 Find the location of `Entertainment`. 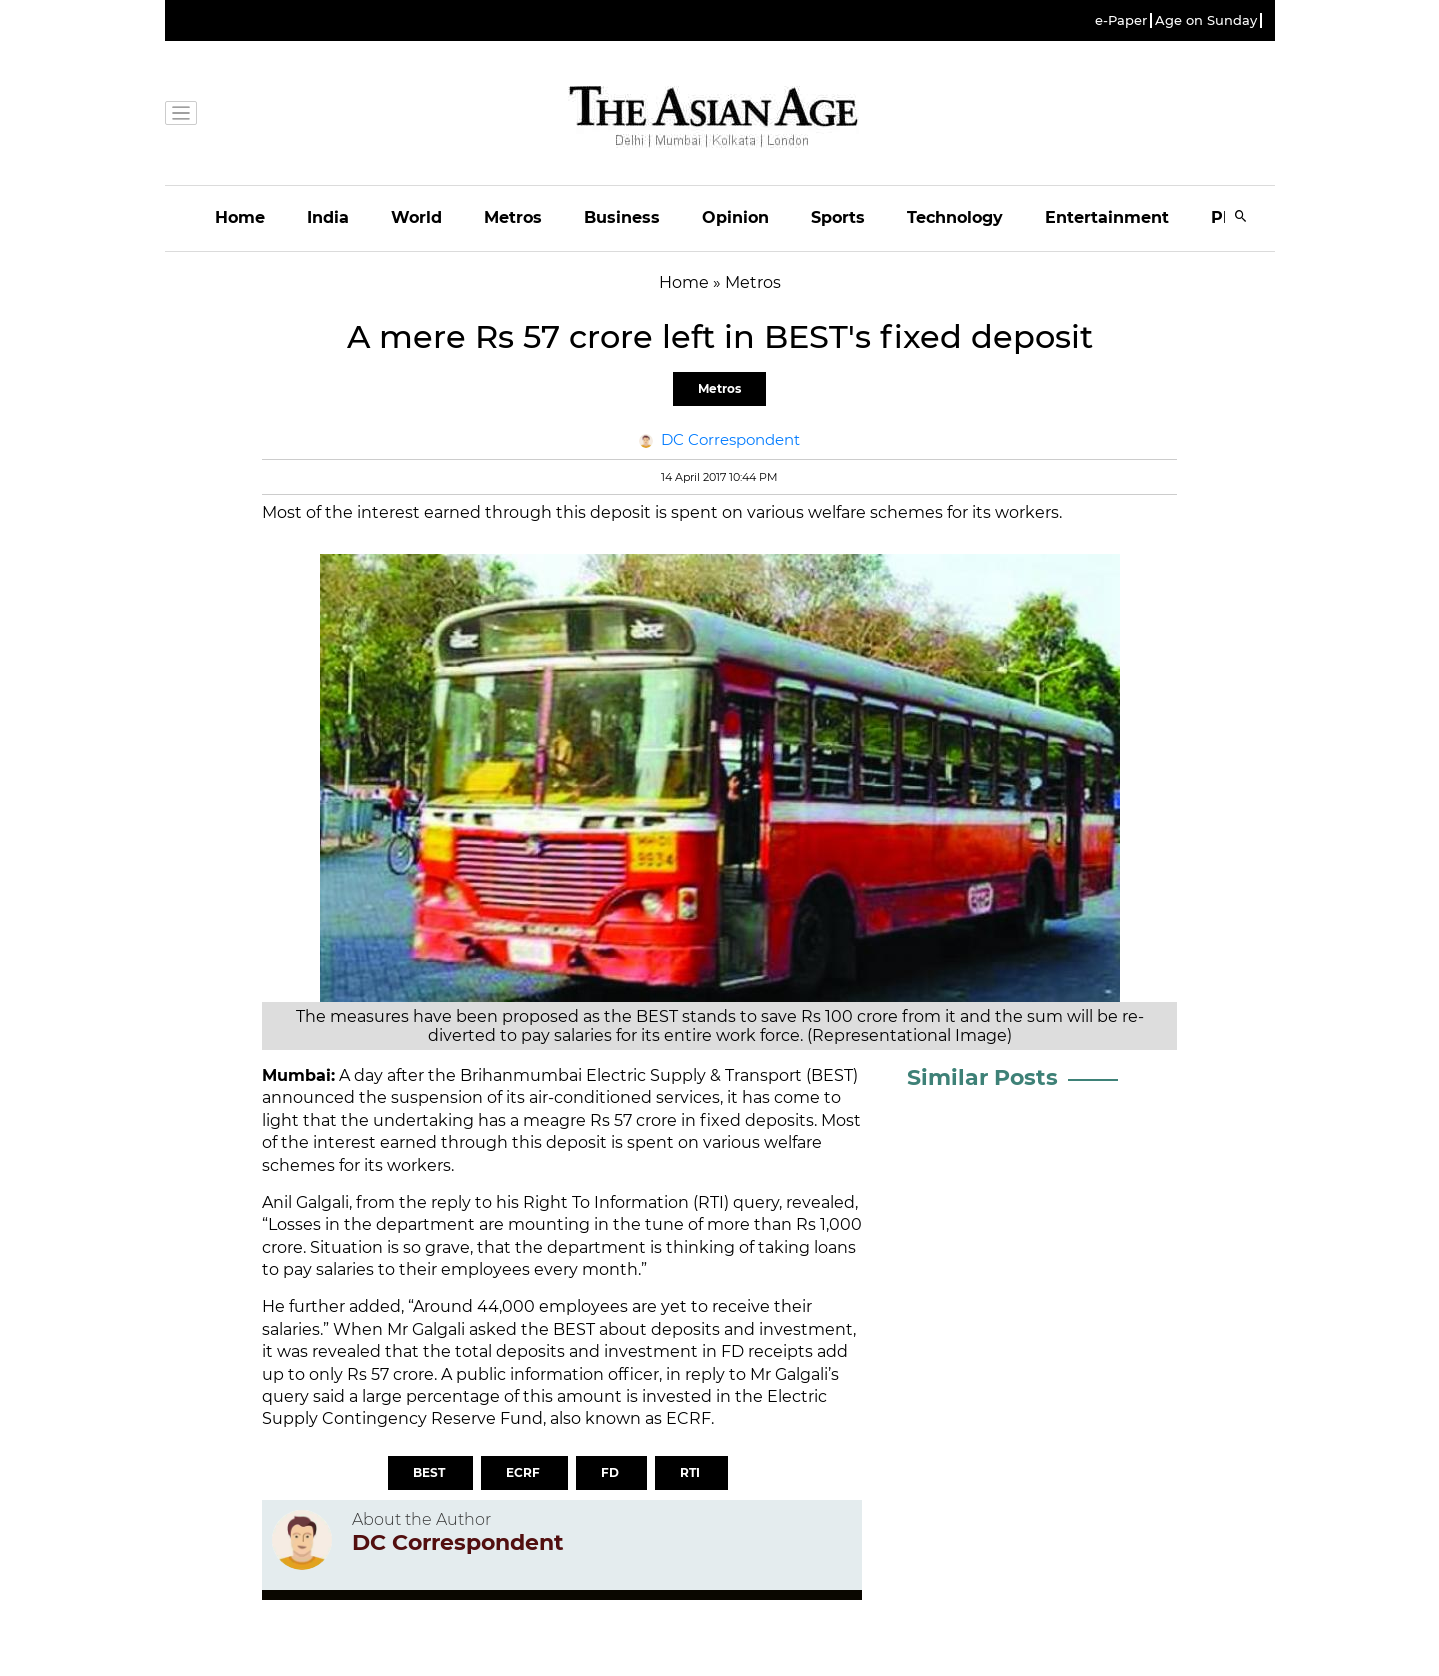

Entertainment is located at coordinates (1107, 217).